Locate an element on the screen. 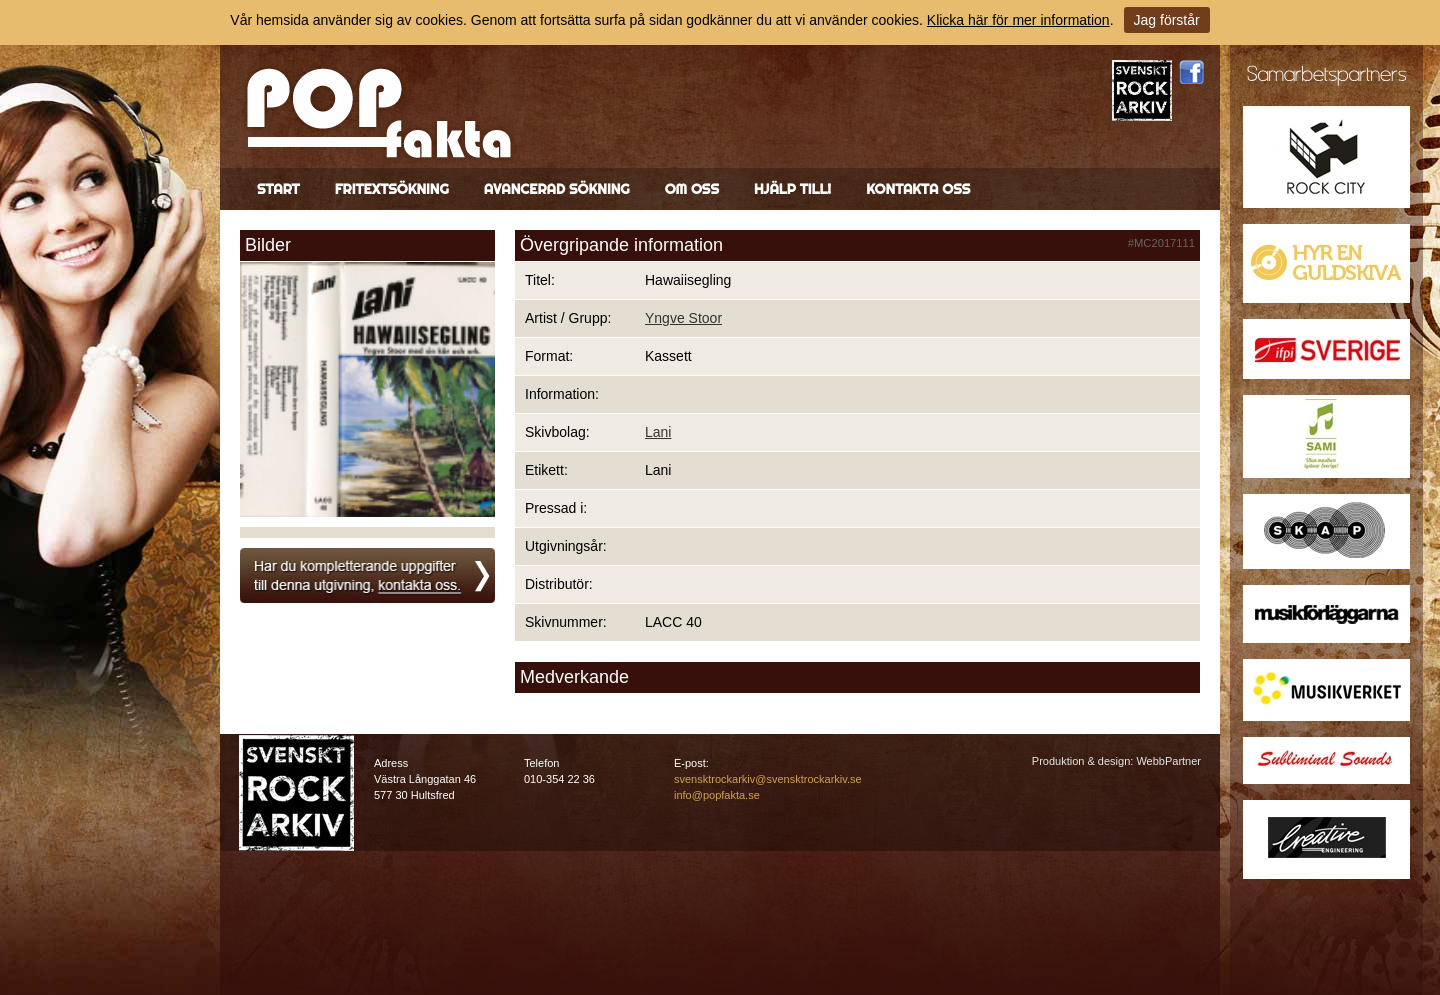 The image size is (1440, 995). Start is located at coordinates (278, 189).